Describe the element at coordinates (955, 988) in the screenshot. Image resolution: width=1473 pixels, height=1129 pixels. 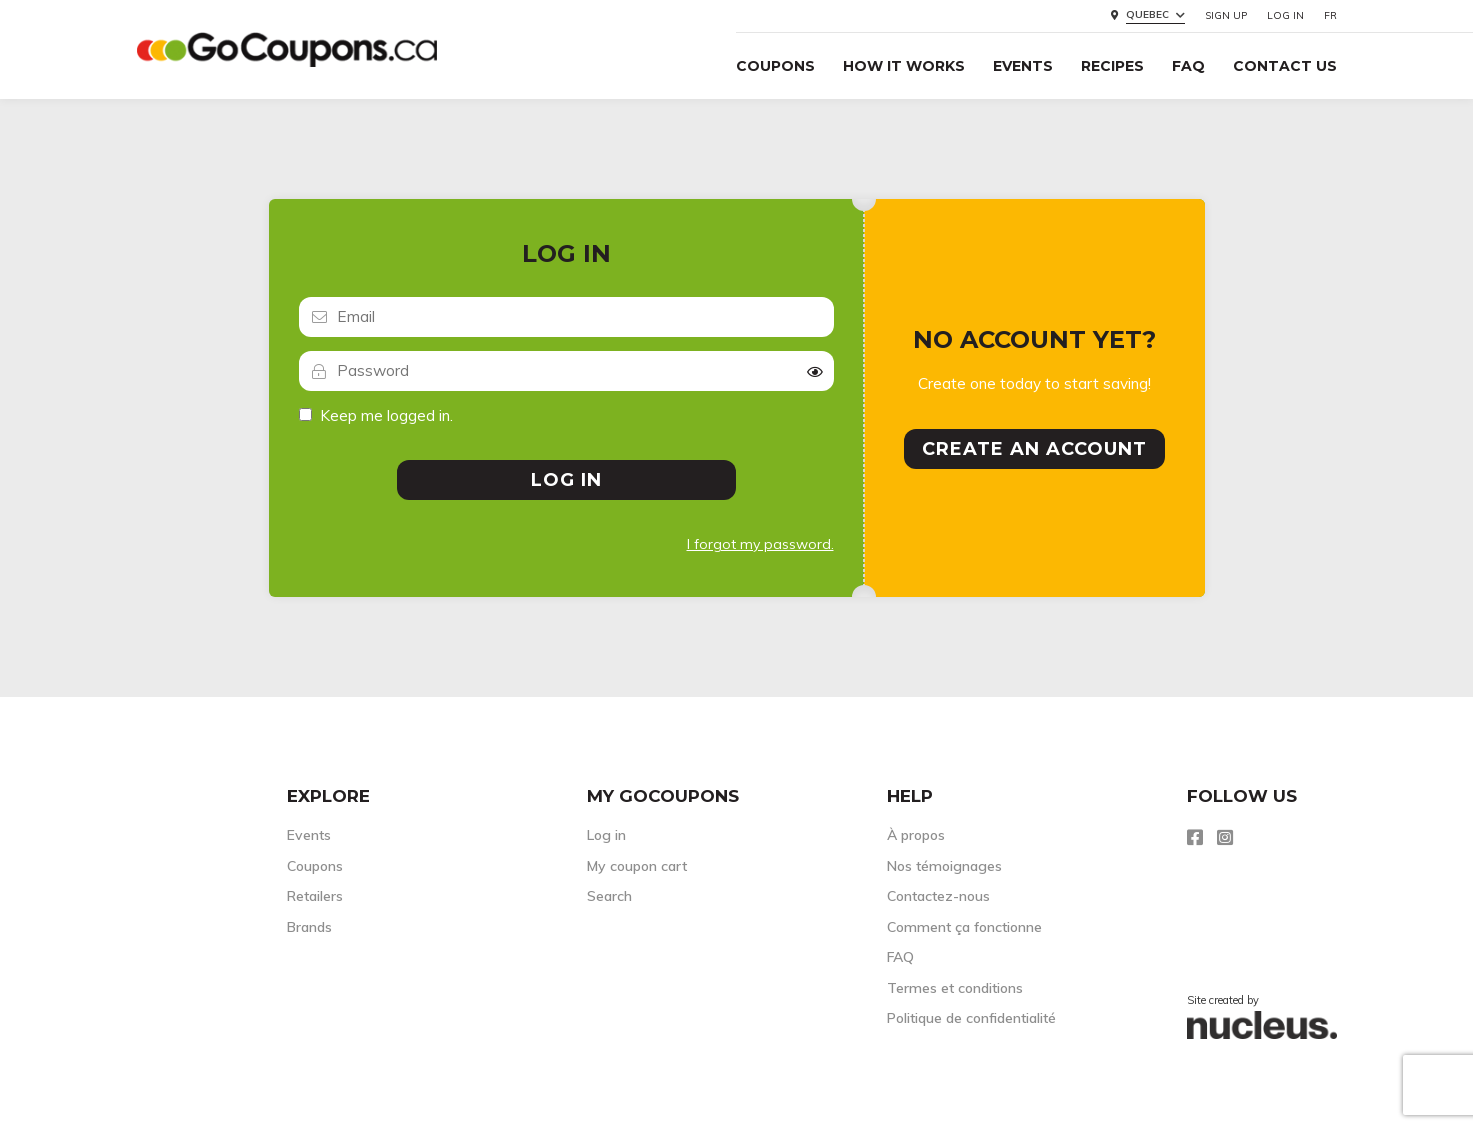
I see `Termes et conditions` at that location.